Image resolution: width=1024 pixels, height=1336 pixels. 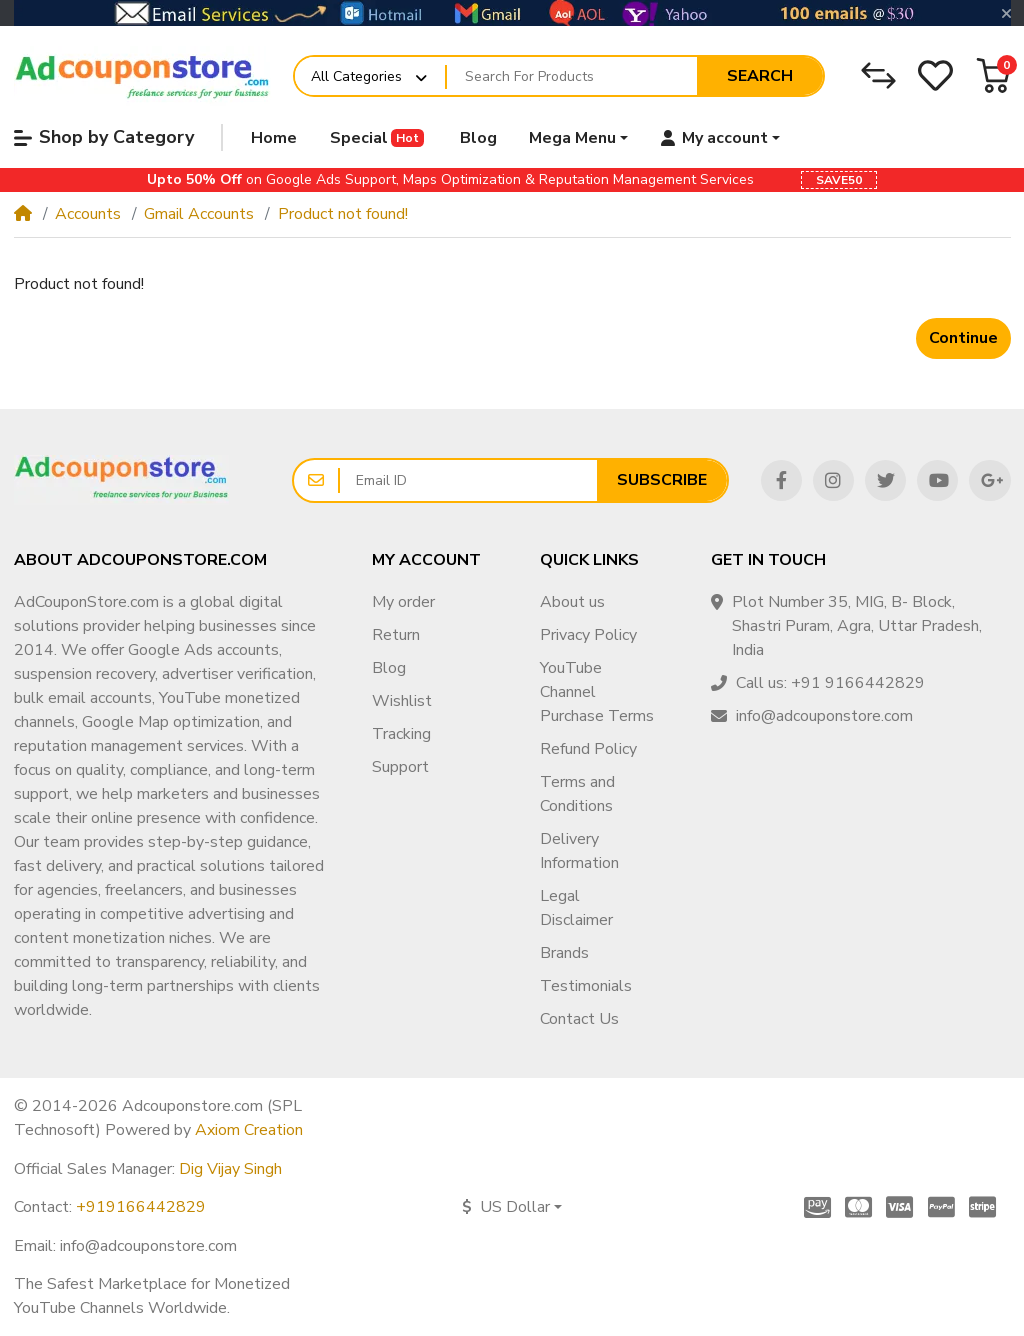 I want to click on Return, so click(x=396, y=635).